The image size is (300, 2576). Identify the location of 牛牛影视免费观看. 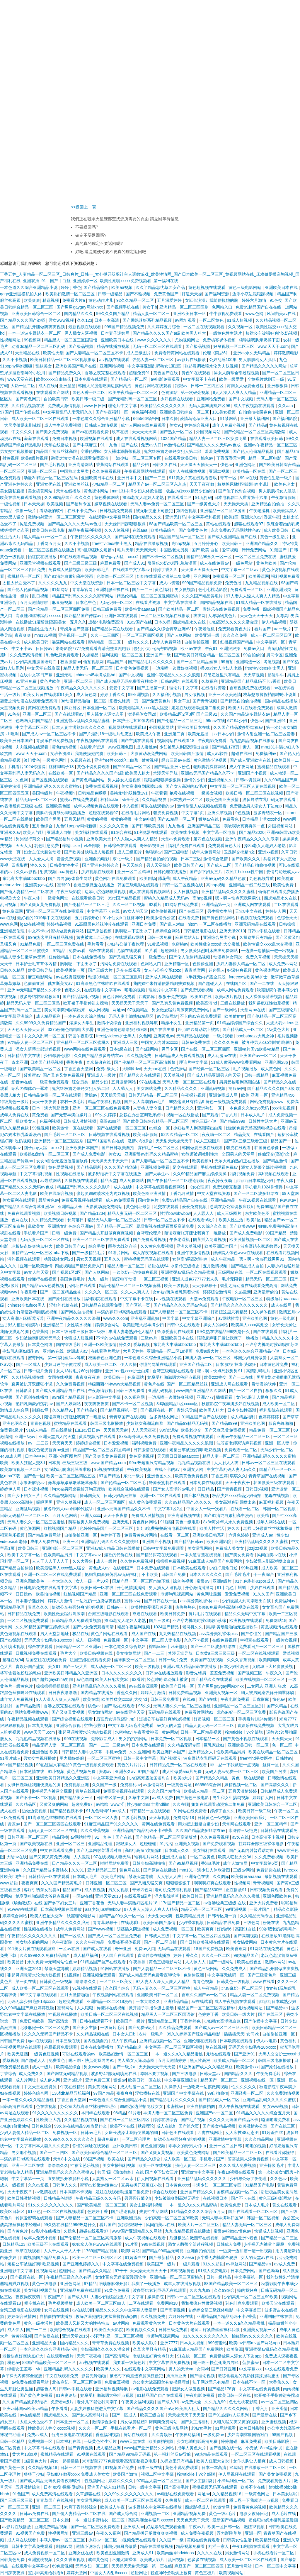
(226, 313).